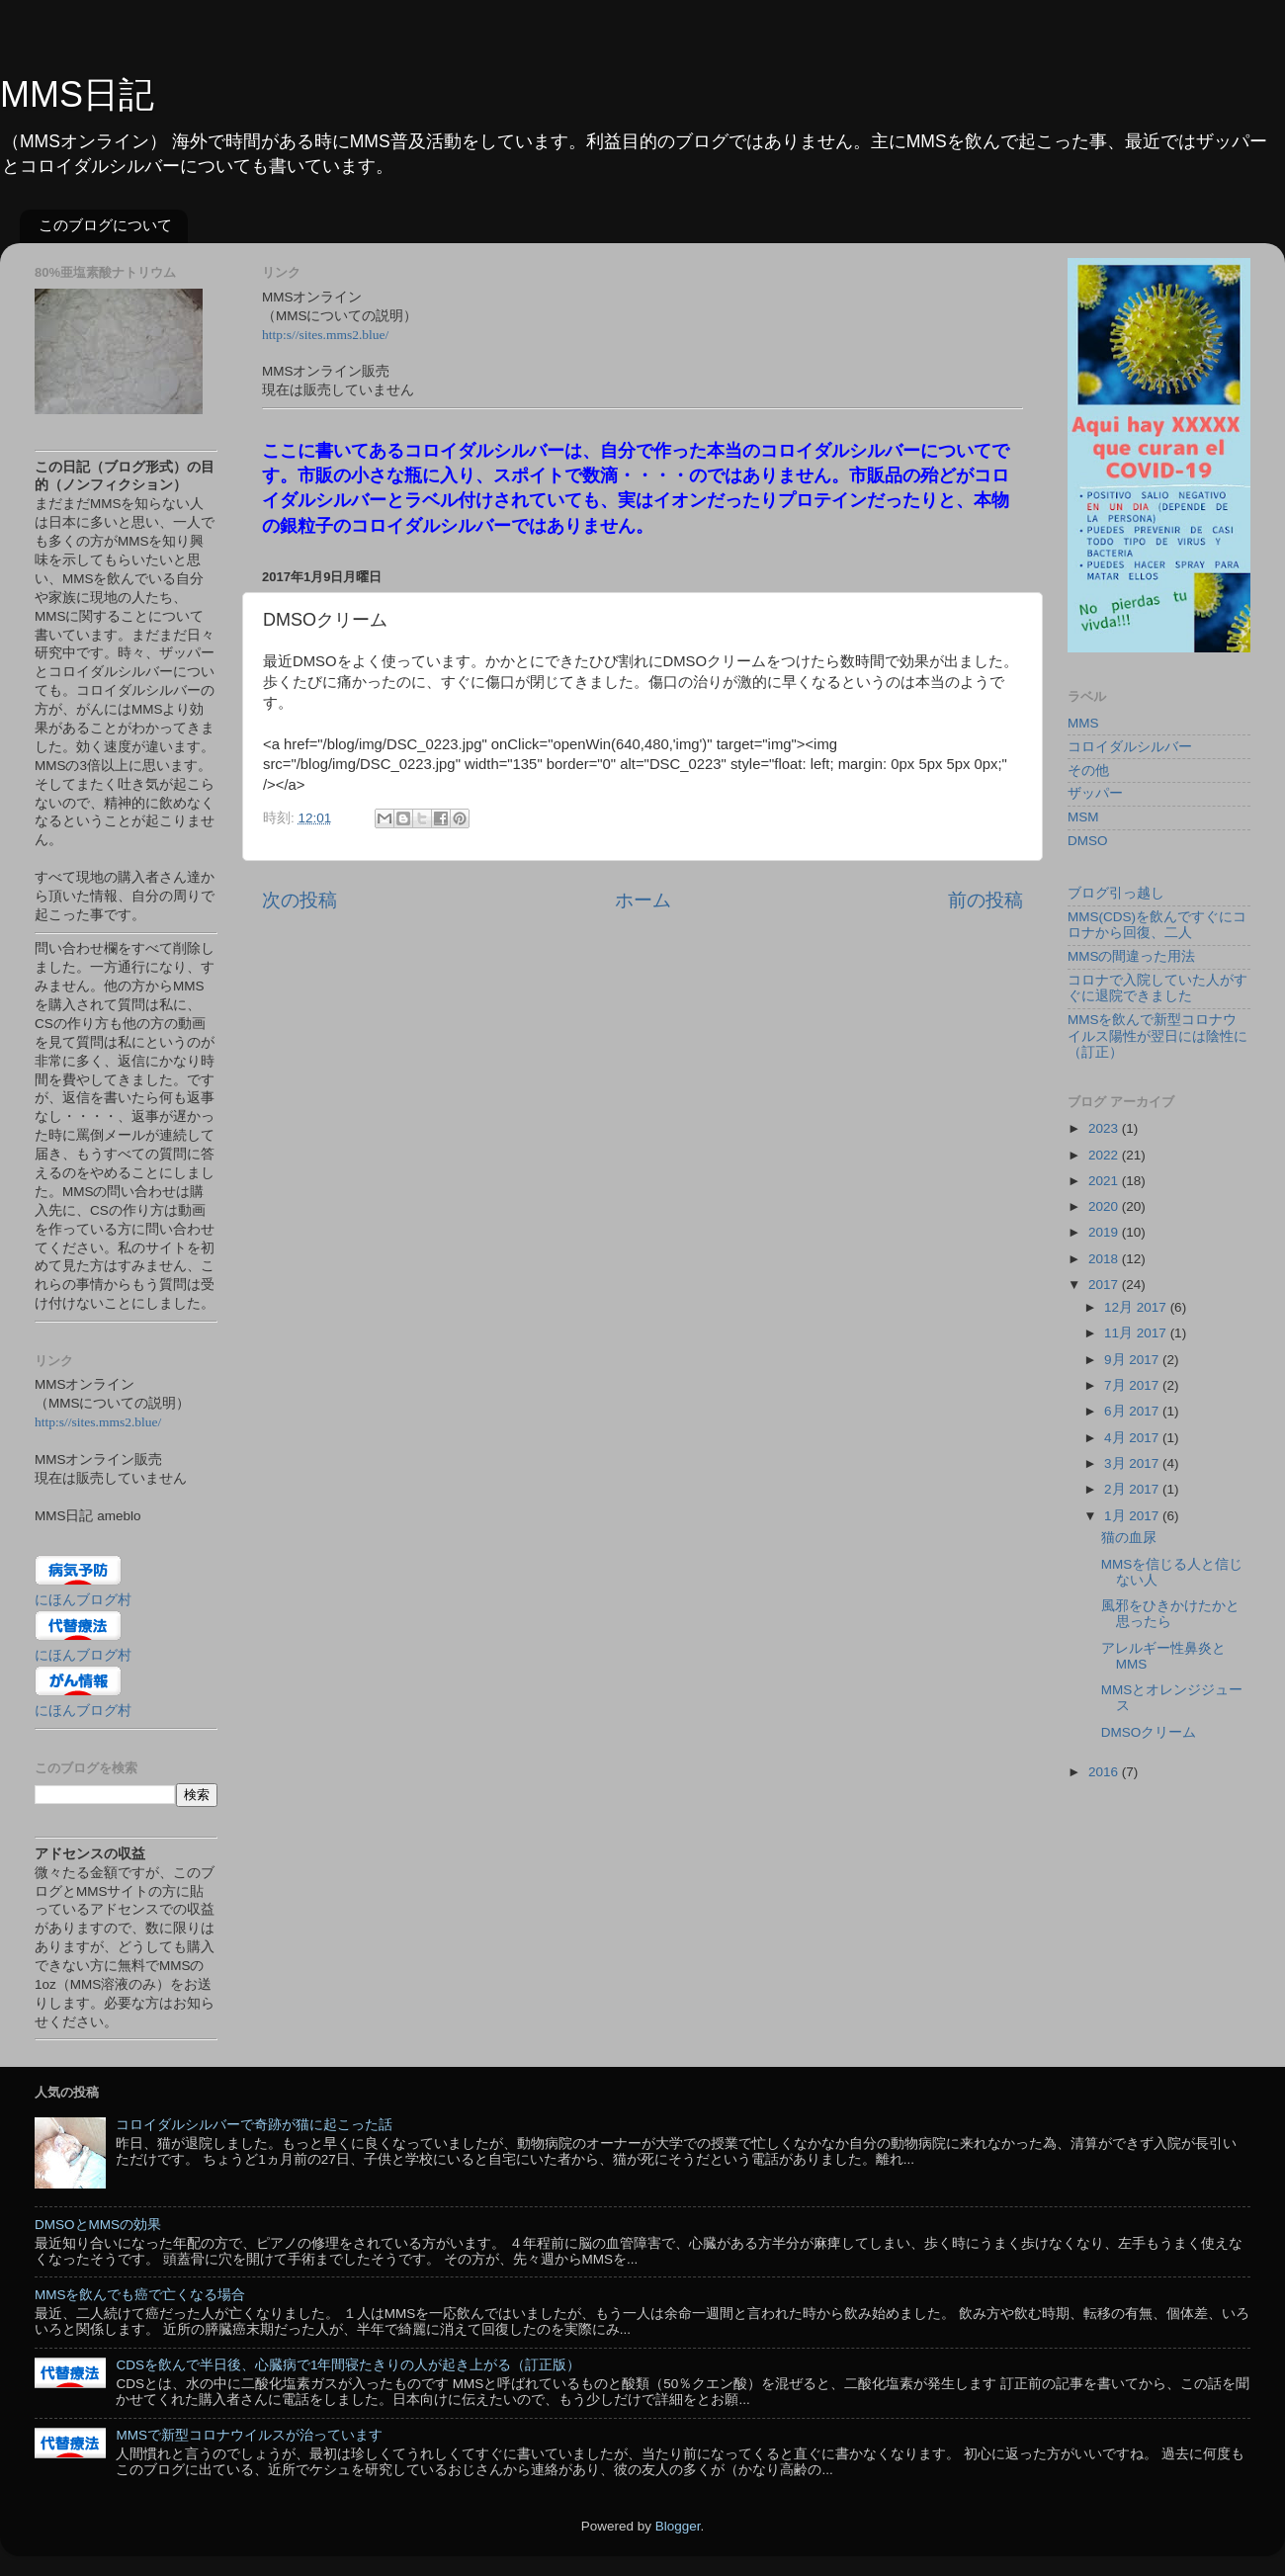 This screenshot has height=2576, width=1285. What do you see at coordinates (140, 2294) in the screenshot?
I see `MMSを飲んでも癌で亡くなる場合` at bounding box center [140, 2294].